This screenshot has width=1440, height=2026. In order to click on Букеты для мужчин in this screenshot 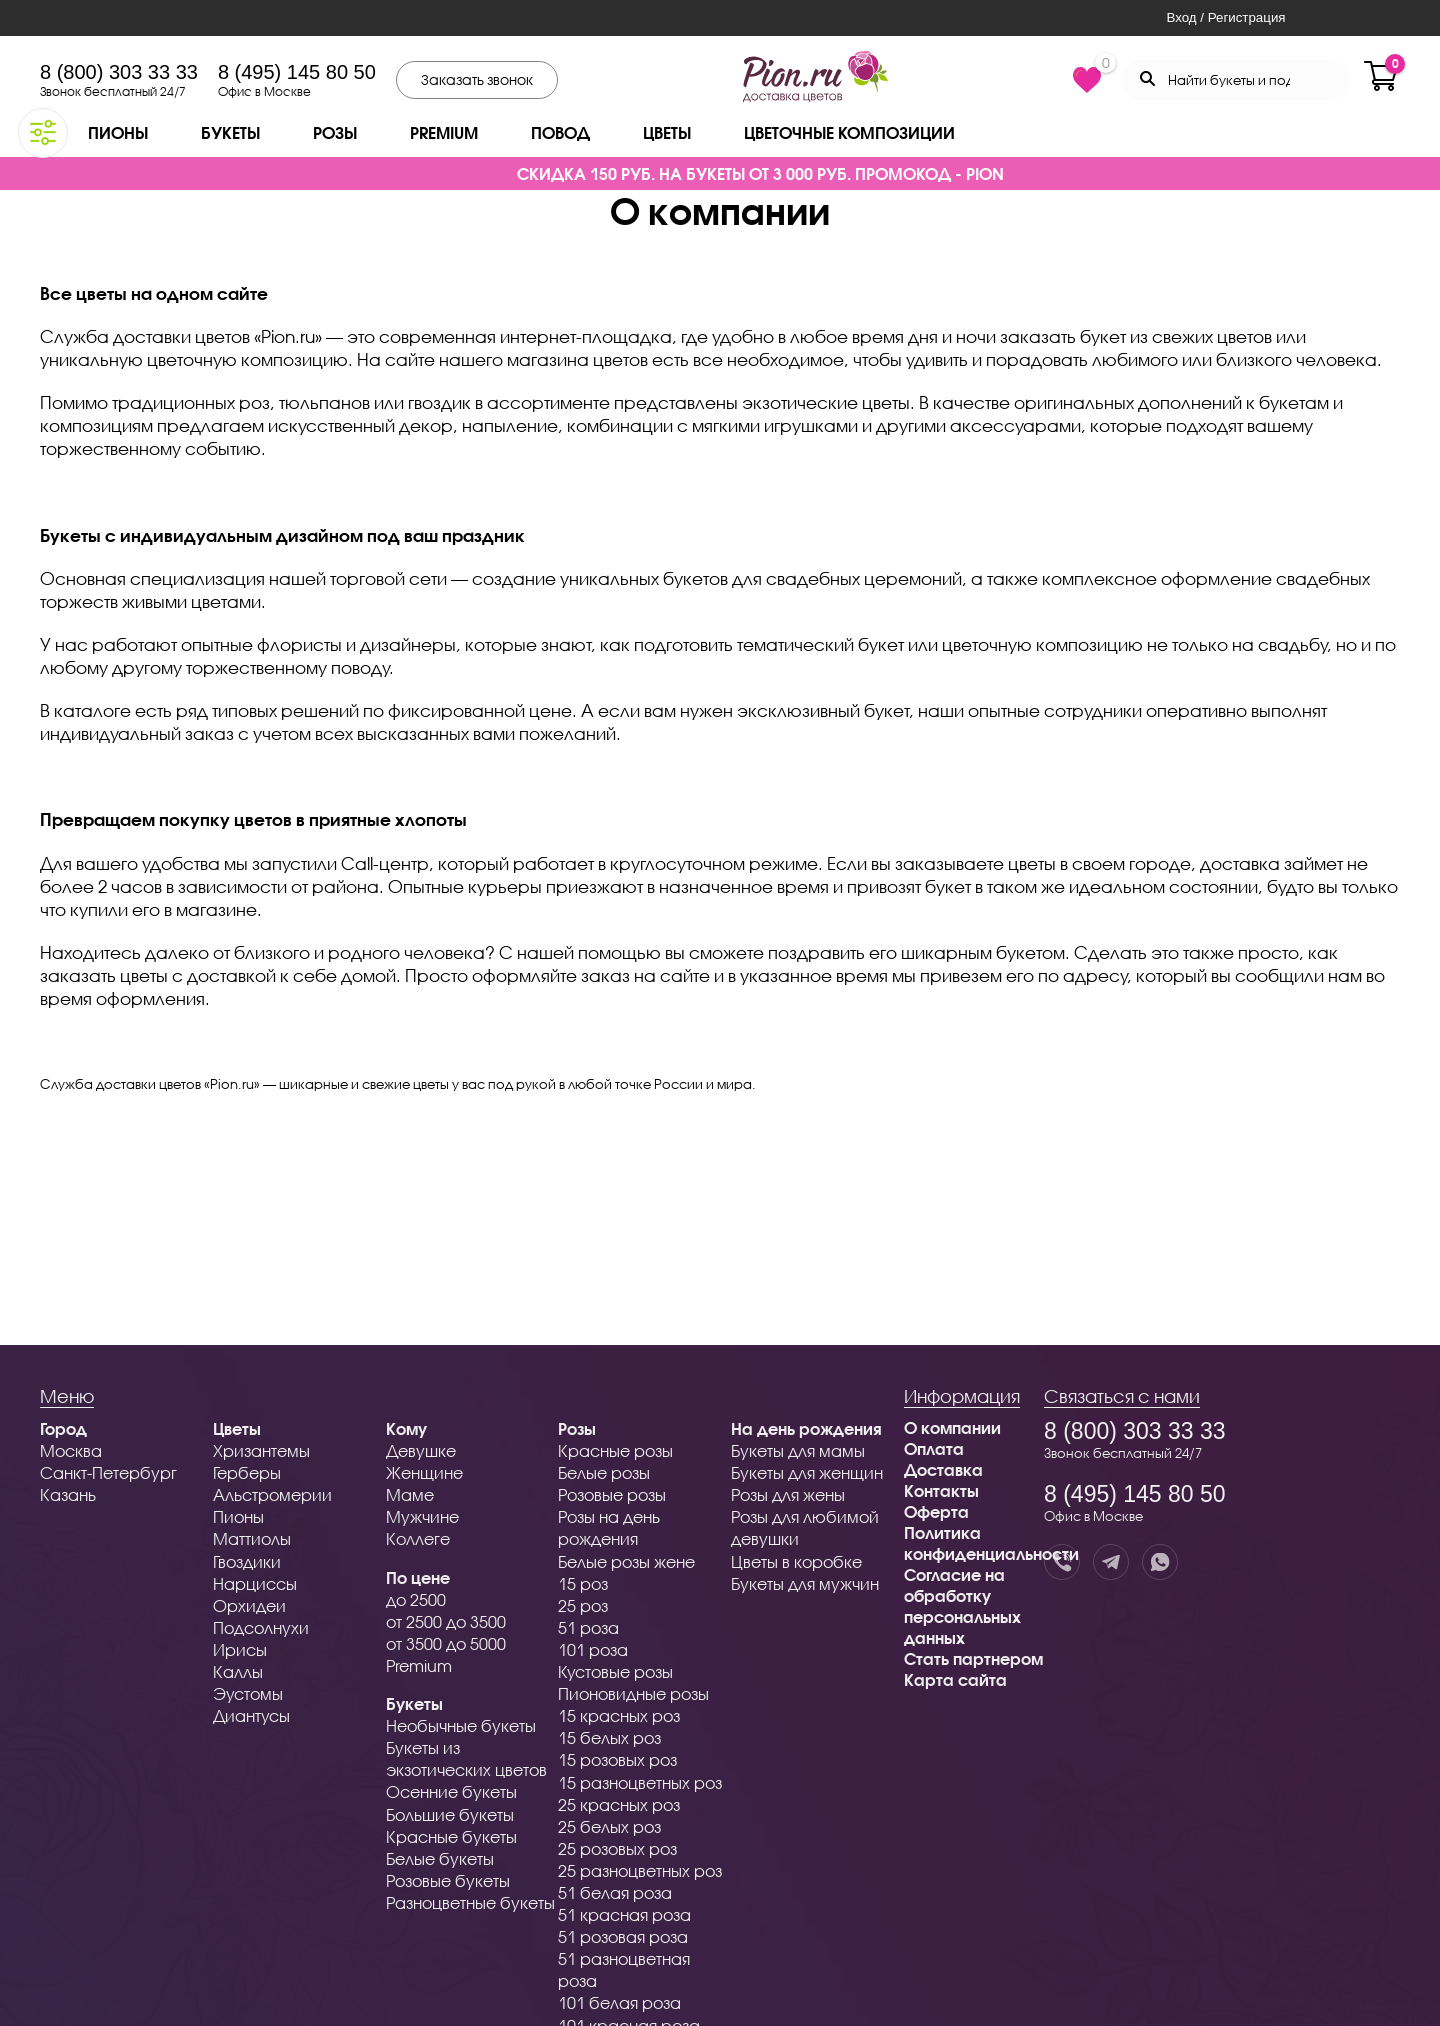, I will do `click(805, 1583)`.